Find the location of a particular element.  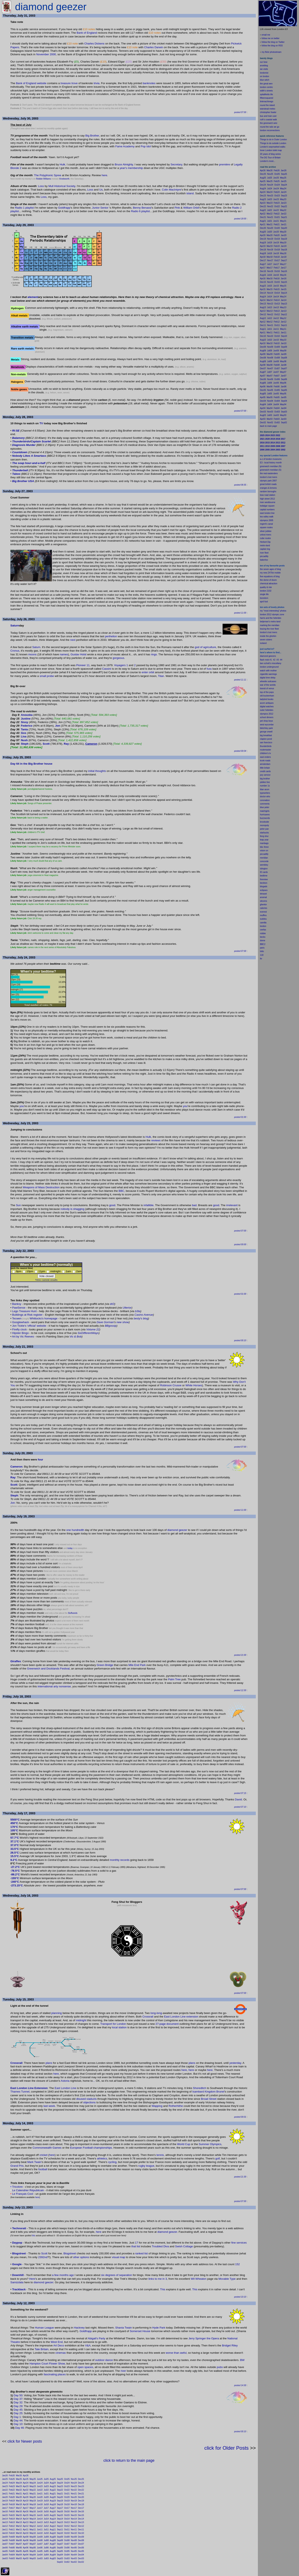

Oct09 is located at coordinates (67, 2537).